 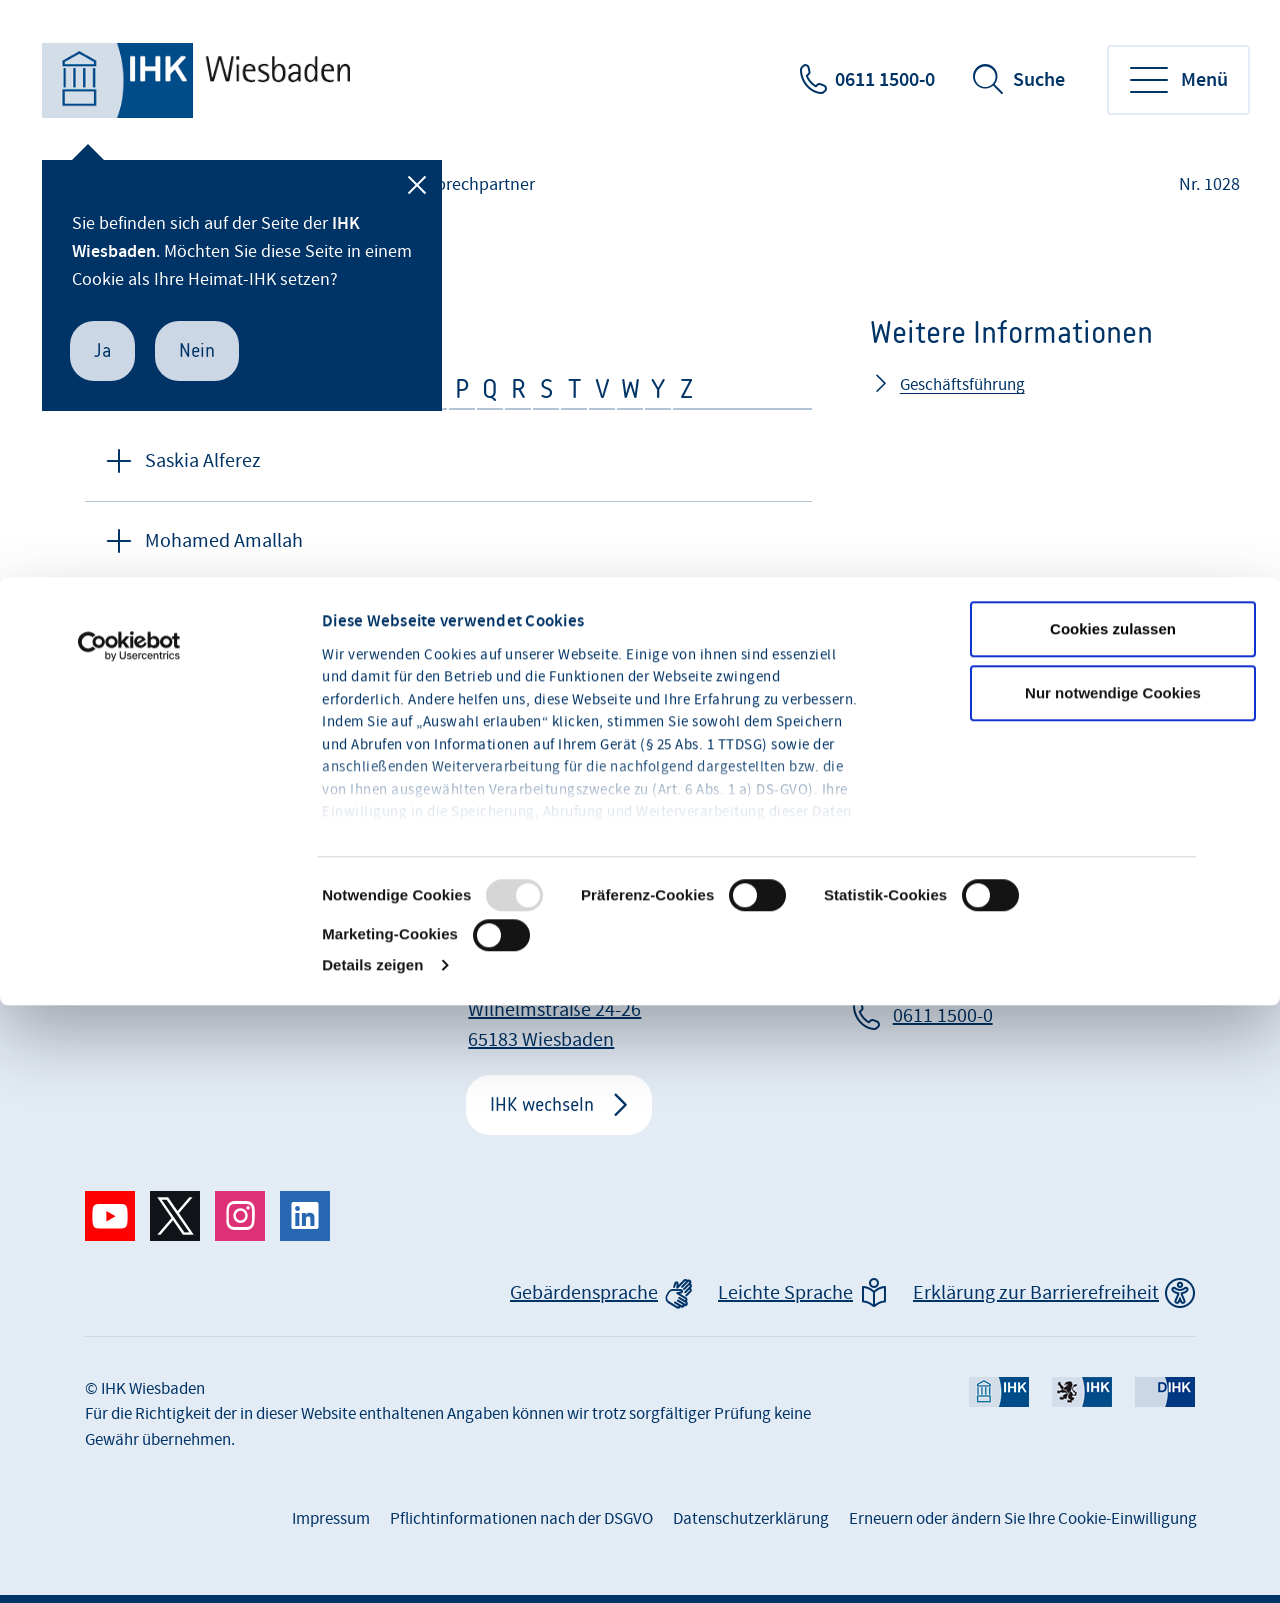 I want to click on IHK wechseln, so click(x=542, y=1104).